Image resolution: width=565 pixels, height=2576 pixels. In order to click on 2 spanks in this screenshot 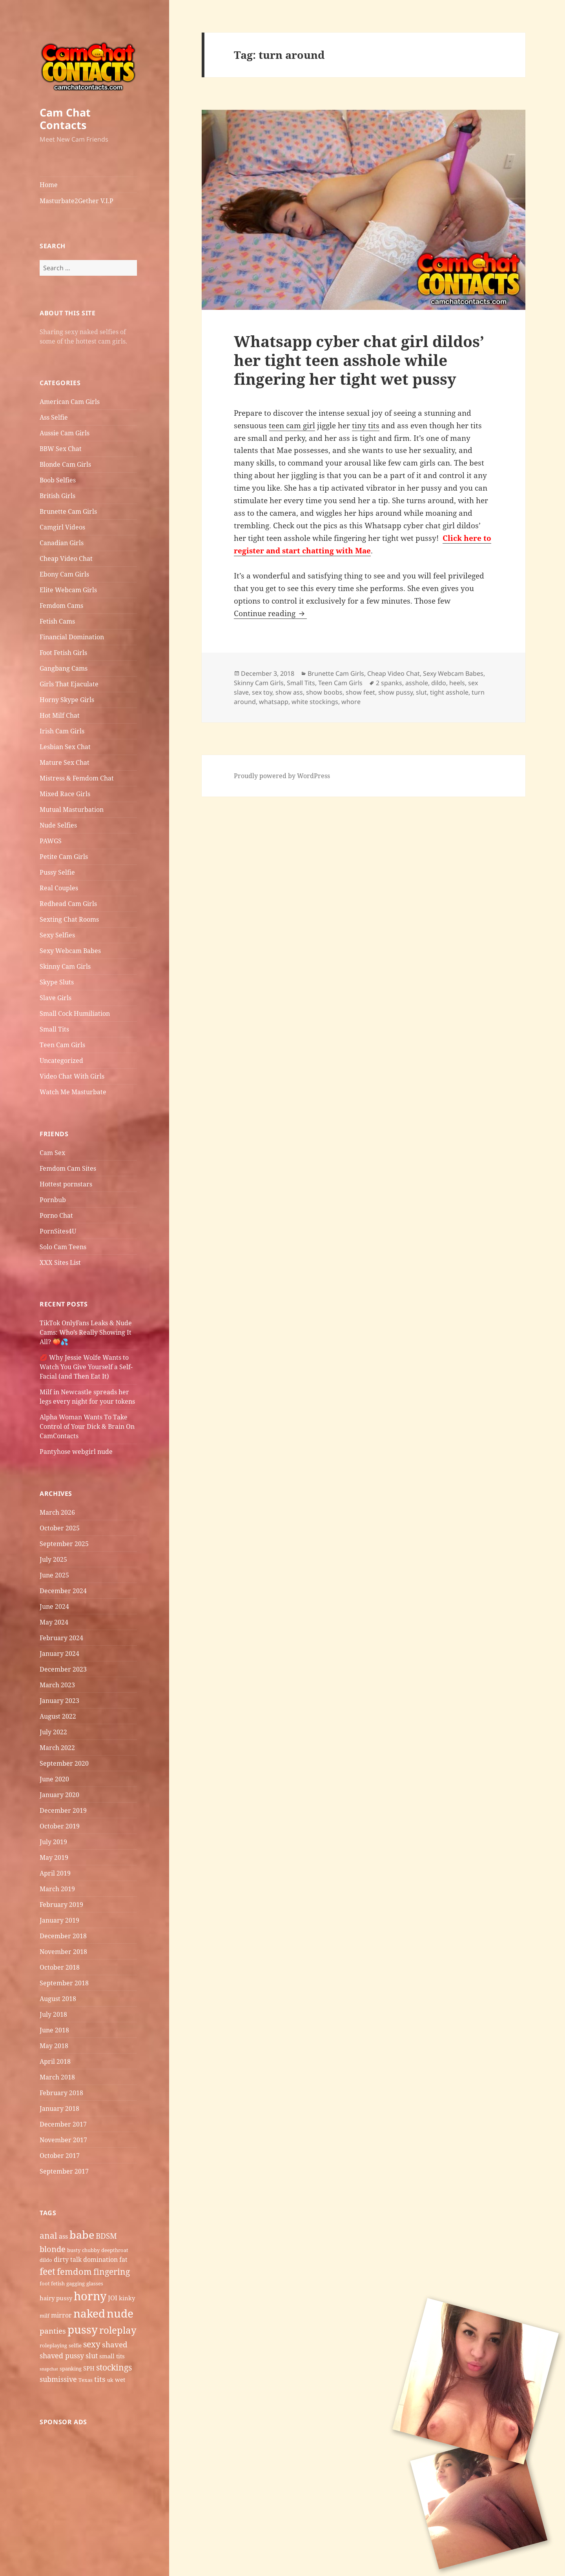, I will do `click(389, 683)`.